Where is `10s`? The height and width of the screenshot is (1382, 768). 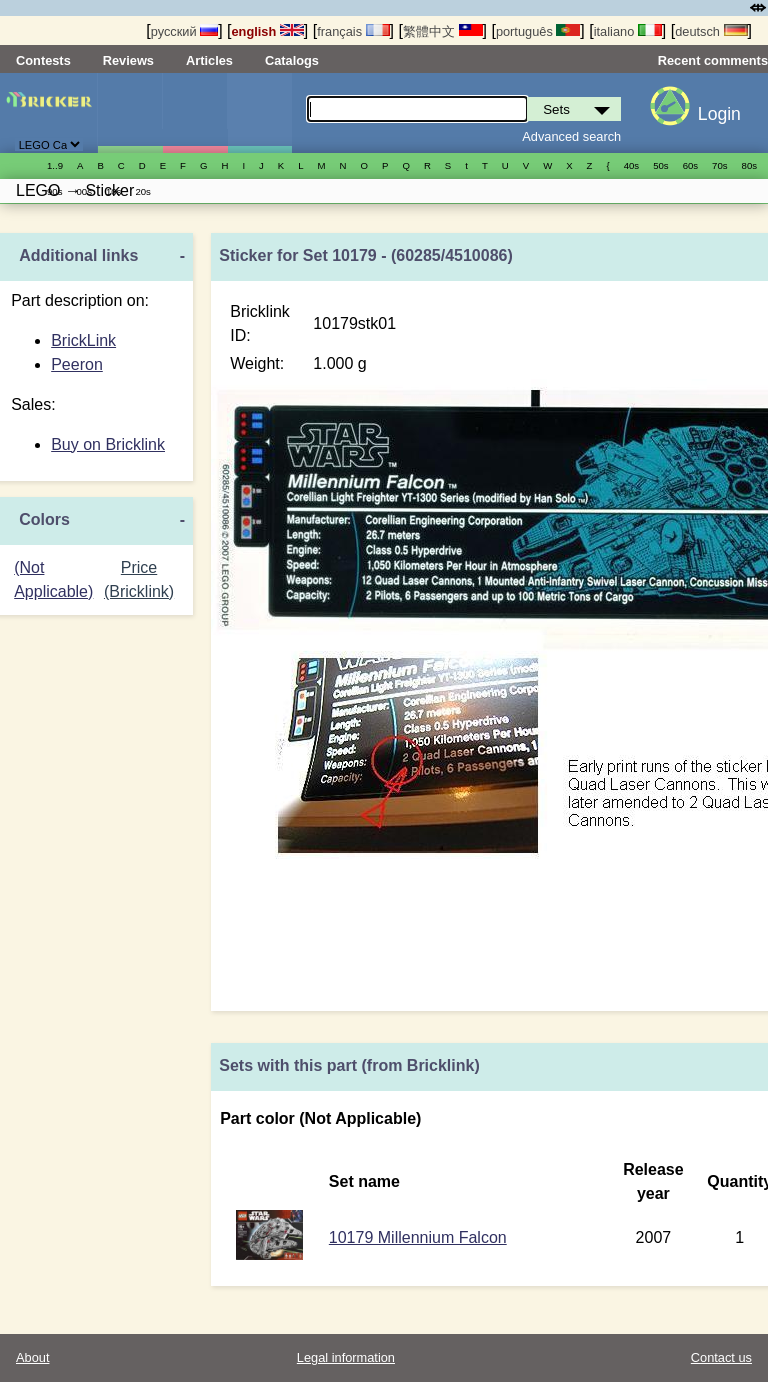
10s is located at coordinates (113, 191).